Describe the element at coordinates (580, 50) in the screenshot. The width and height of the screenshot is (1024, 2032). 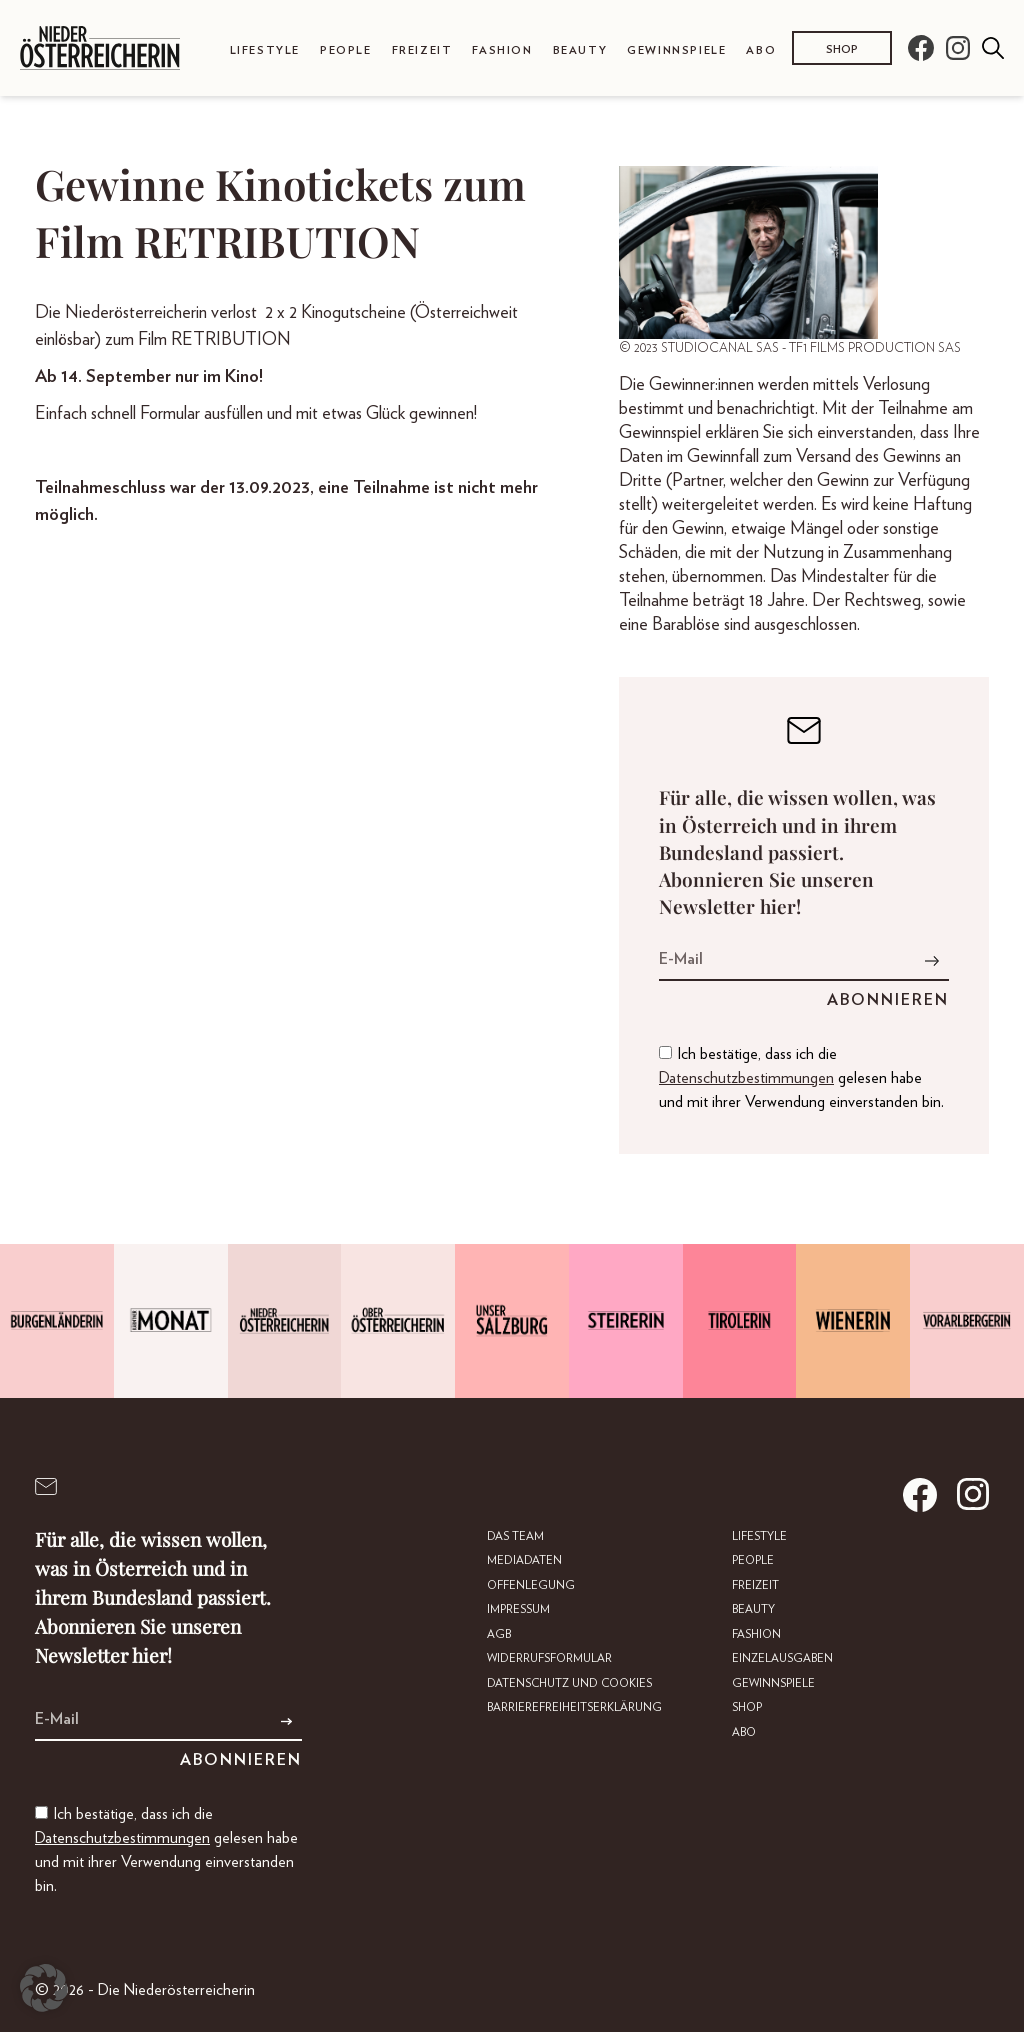
I see `Beauty` at that location.